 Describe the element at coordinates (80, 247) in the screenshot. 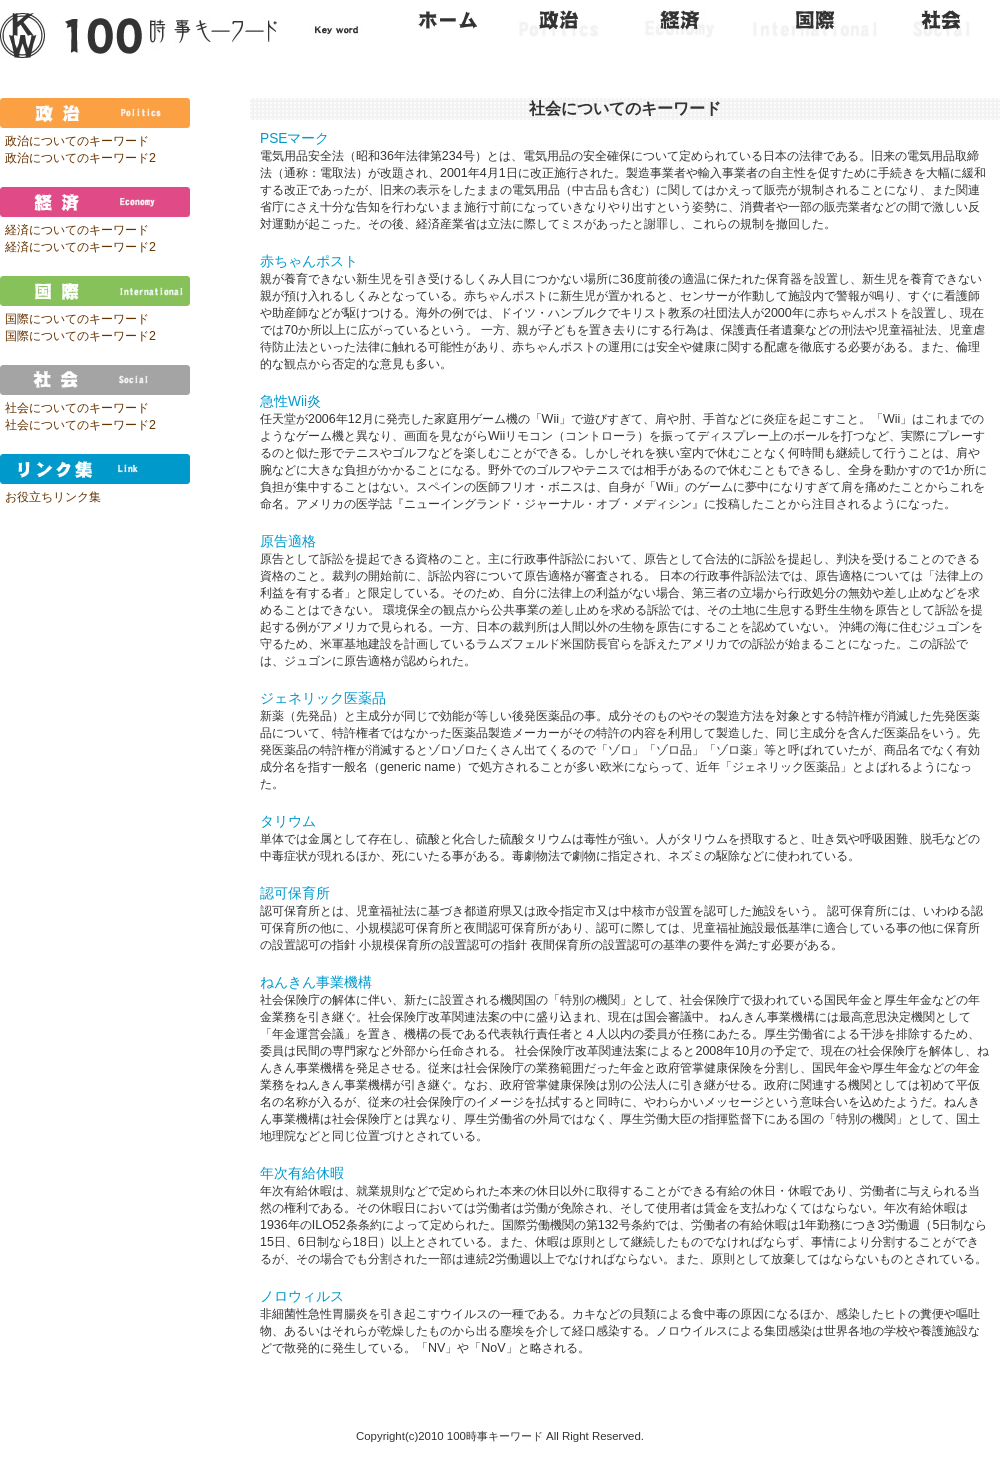

I see `経済についてのキーワード2` at that location.